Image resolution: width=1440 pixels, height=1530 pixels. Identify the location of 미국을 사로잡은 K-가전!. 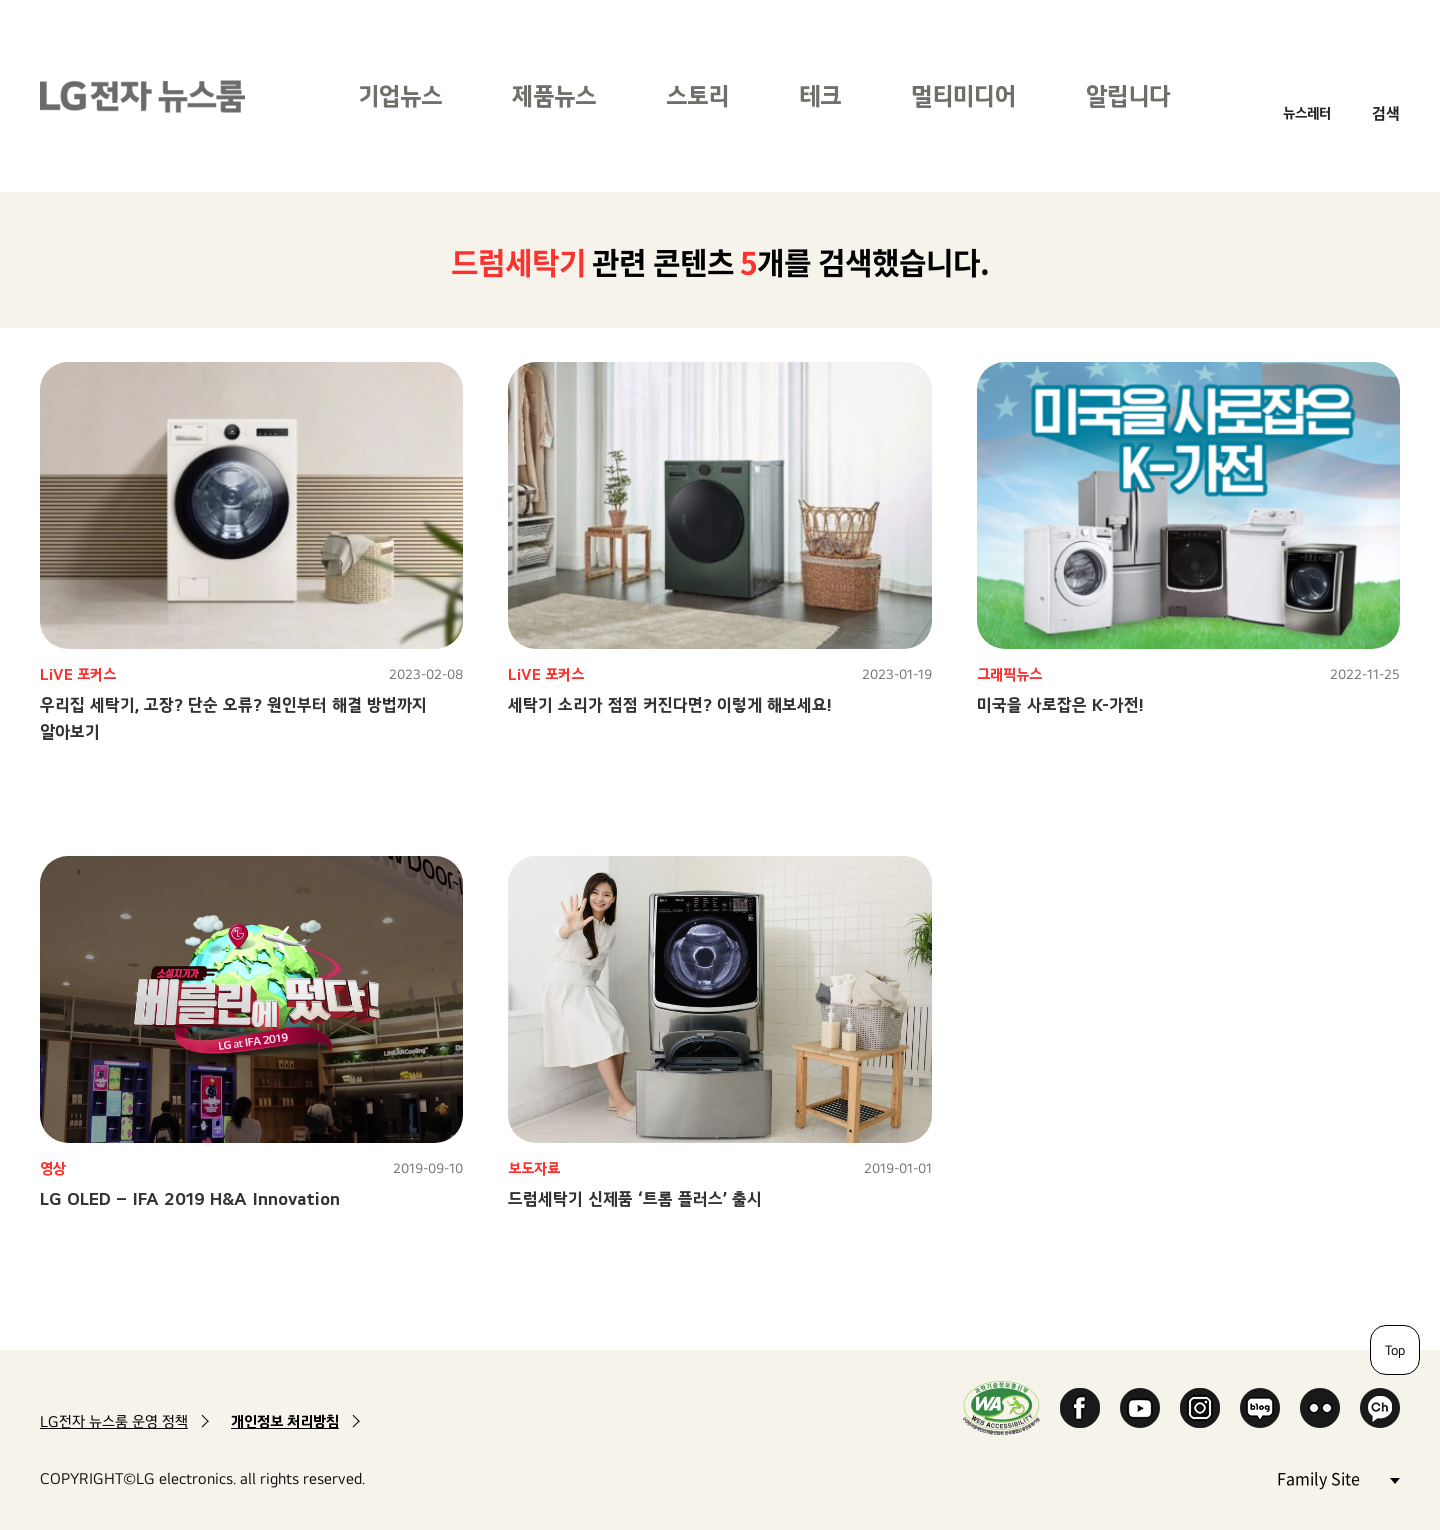
(1060, 704).